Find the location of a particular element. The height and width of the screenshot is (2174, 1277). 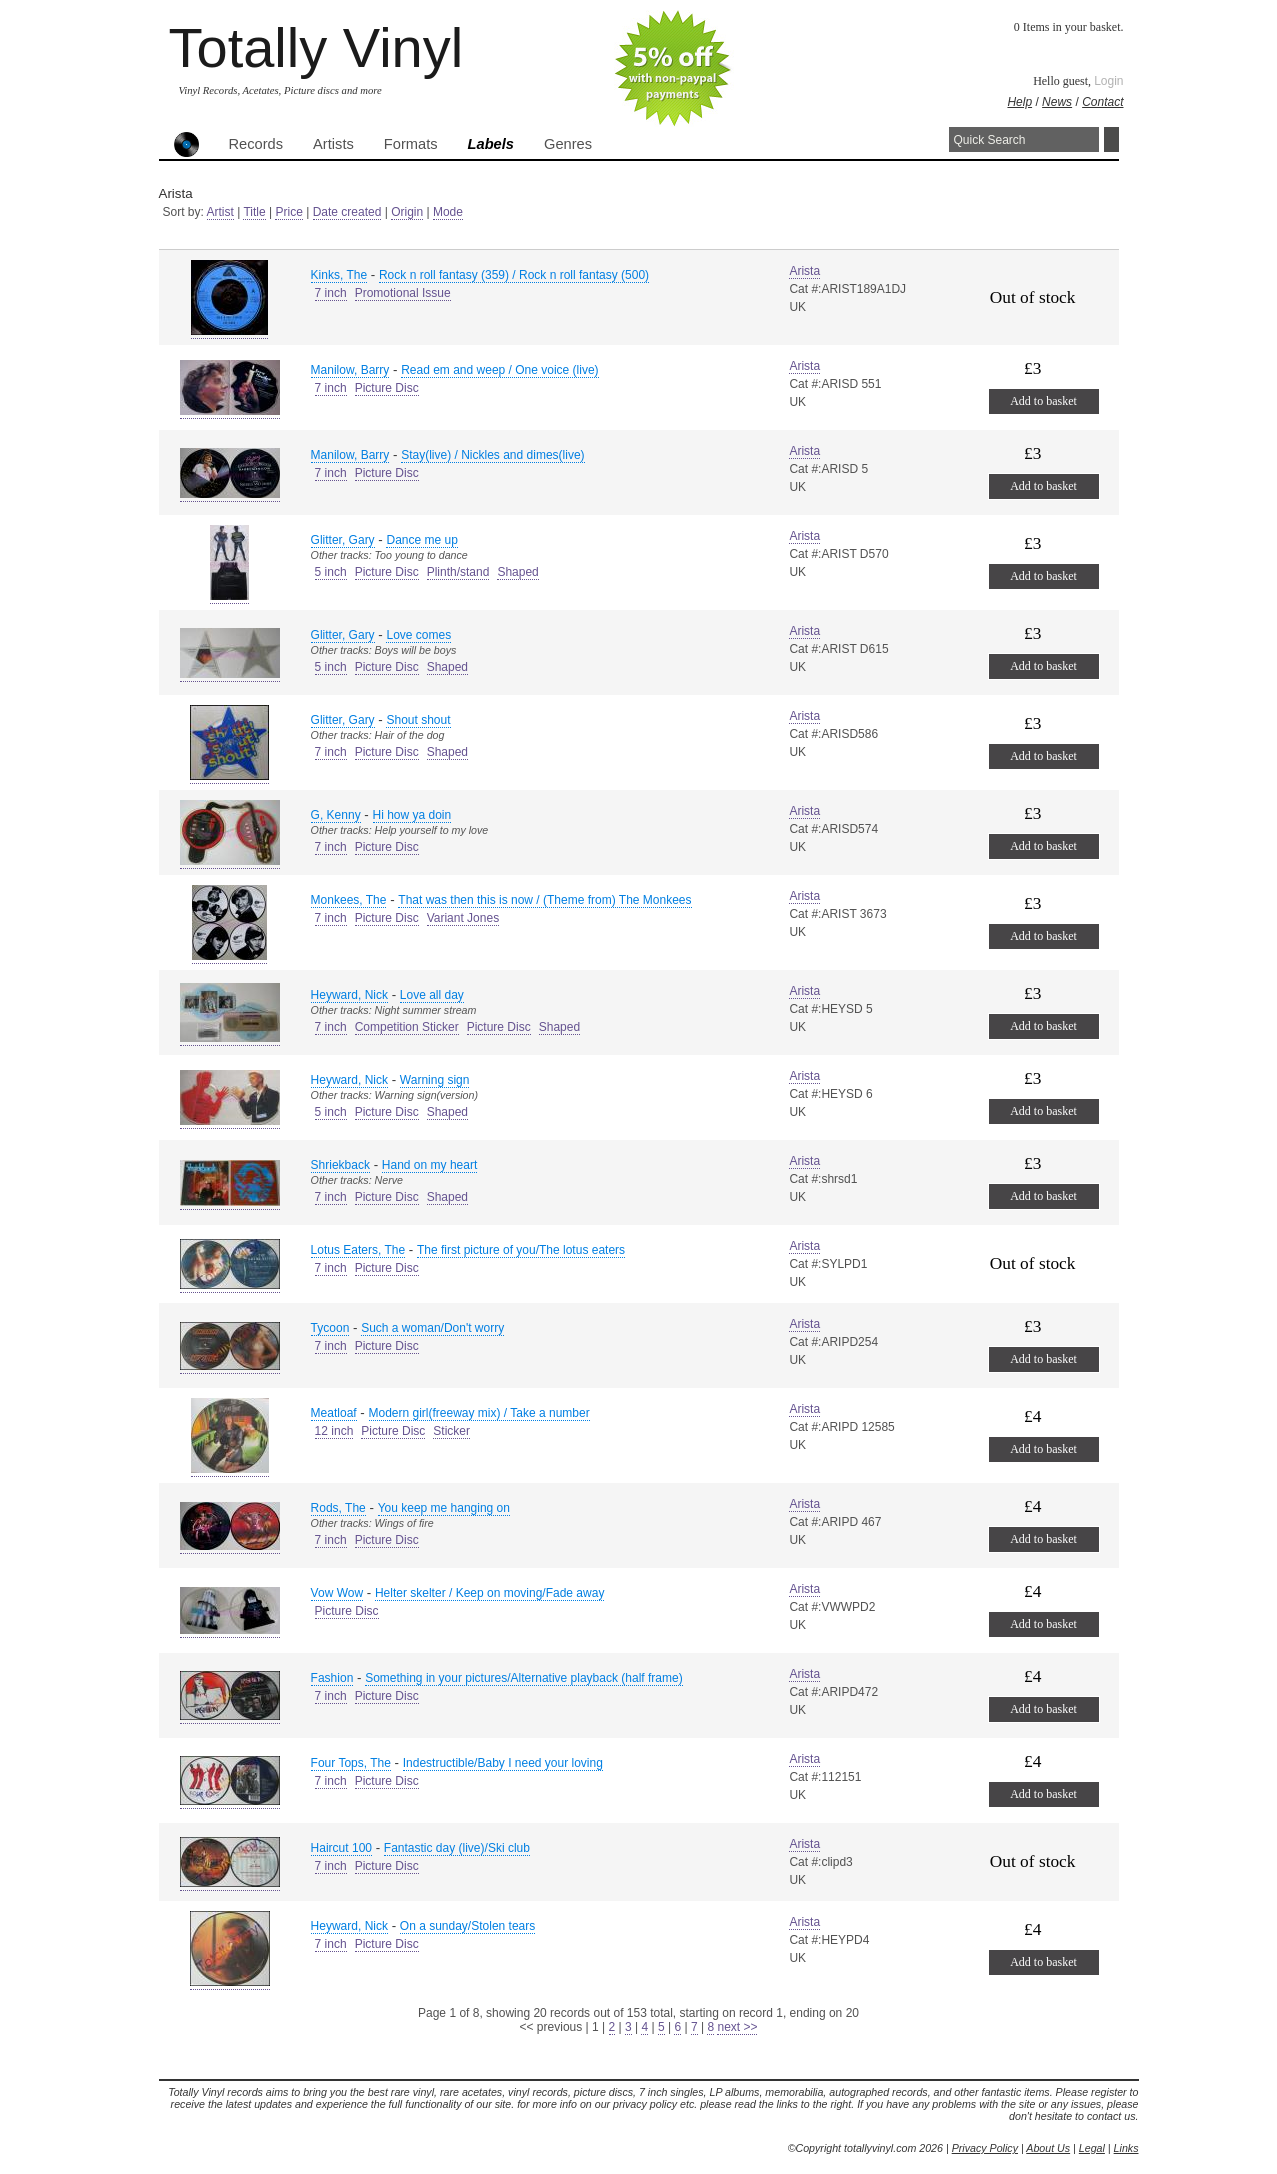

Tycoon is located at coordinates (330, 1328).